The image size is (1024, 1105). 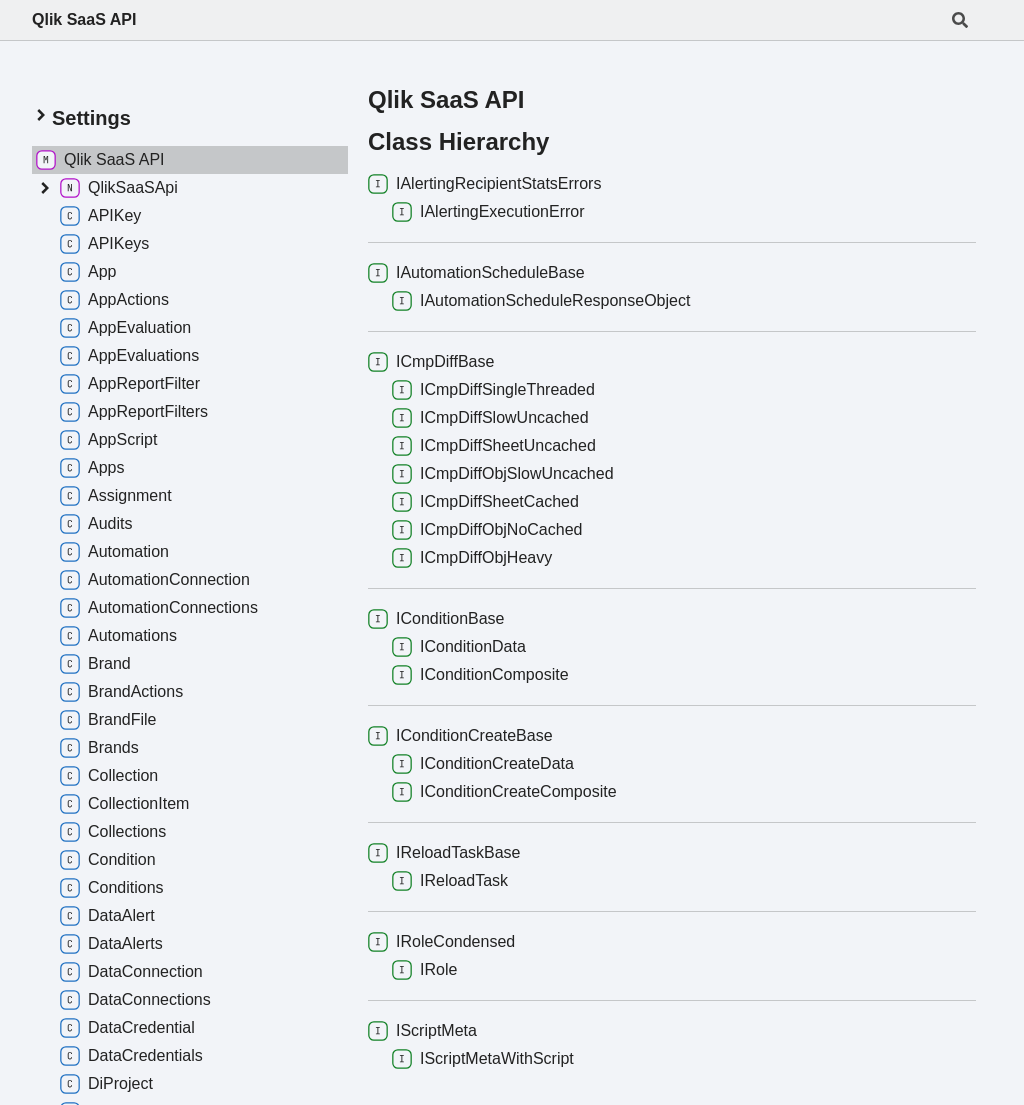 I want to click on IConditionCreateComposite, so click(x=504, y=792).